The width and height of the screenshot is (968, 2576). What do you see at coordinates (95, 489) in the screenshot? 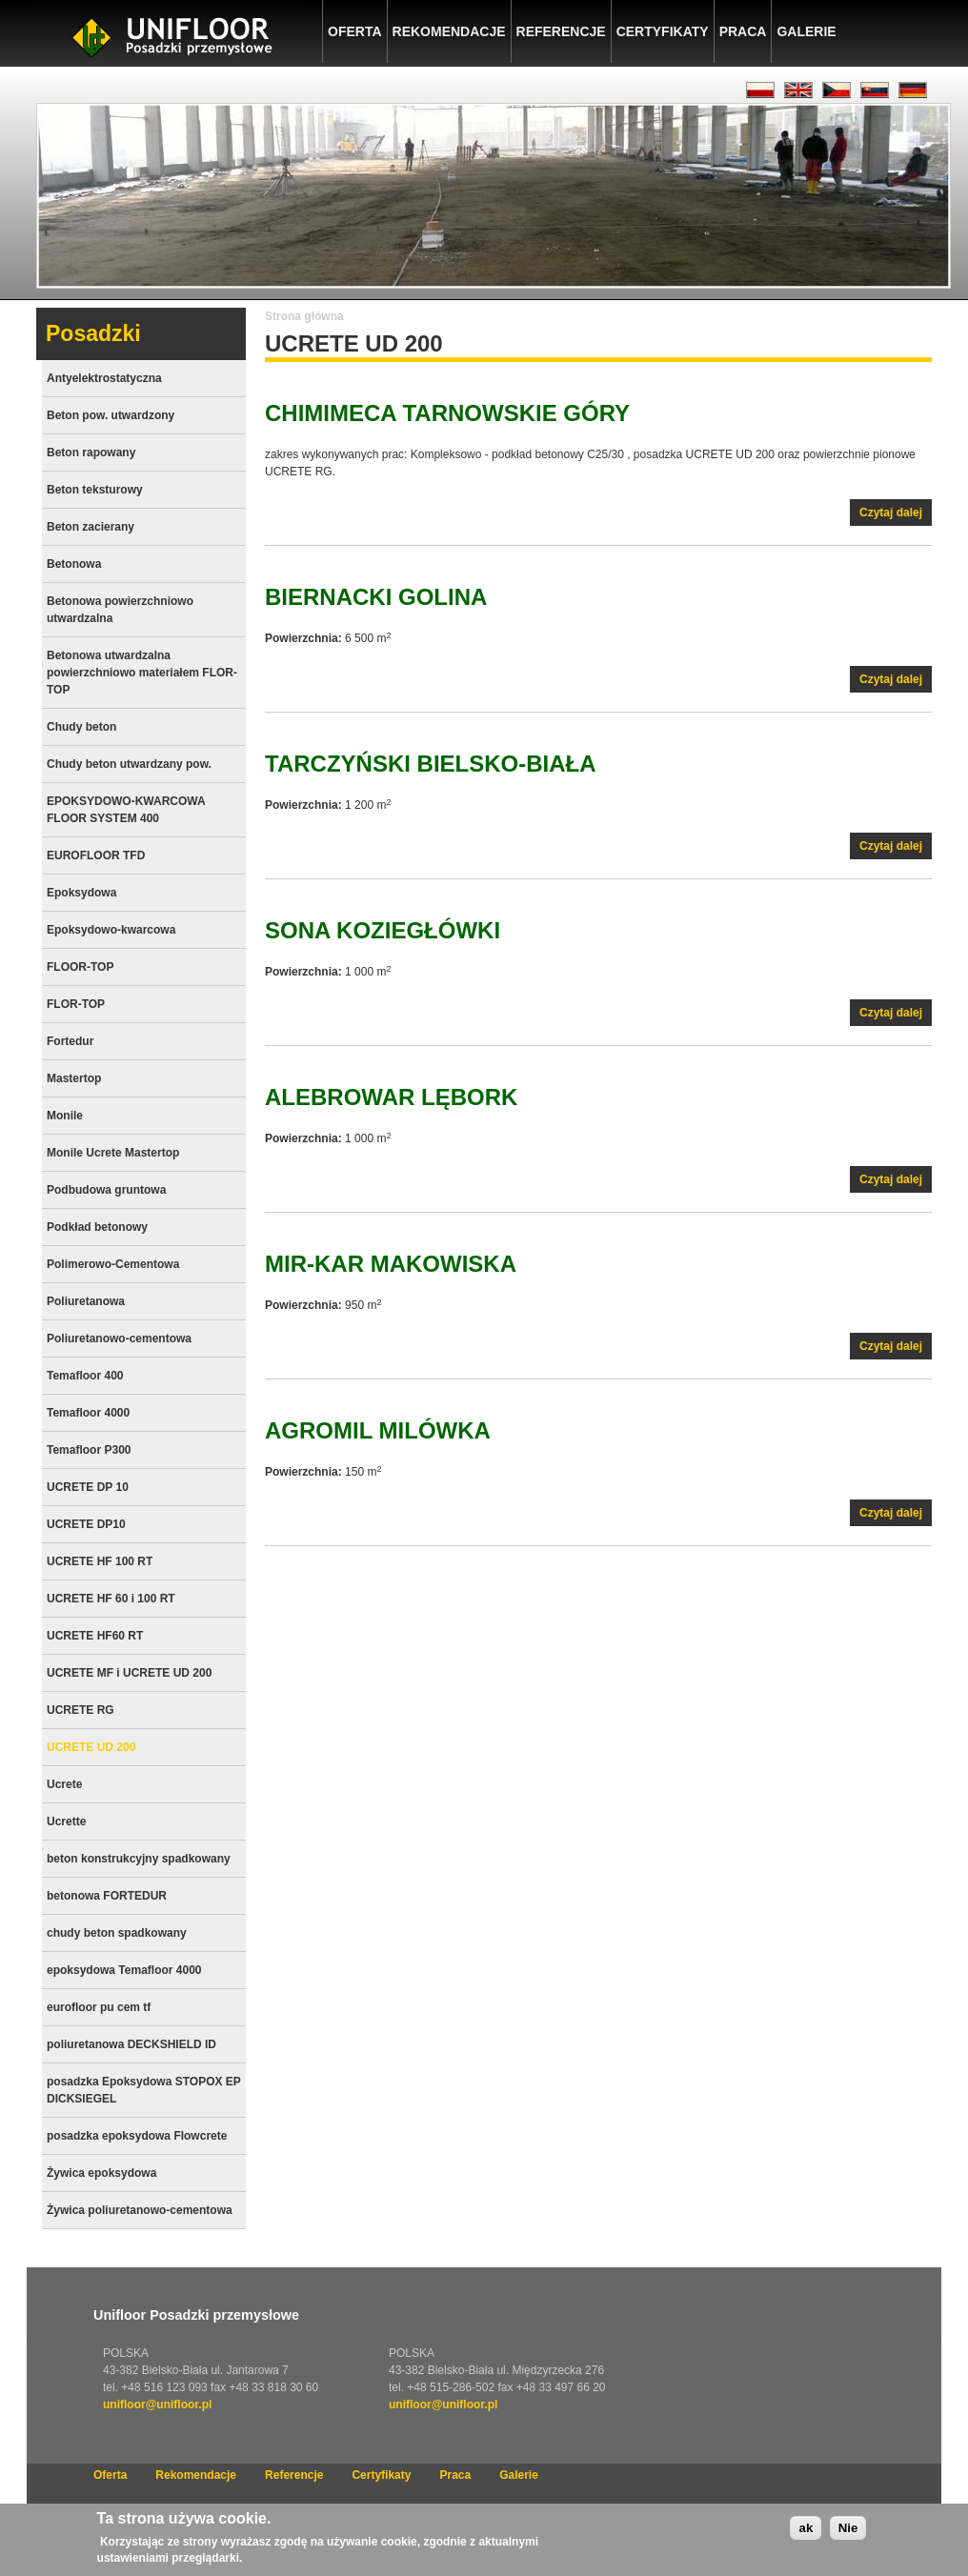
I see `Beton teksturowy` at bounding box center [95, 489].